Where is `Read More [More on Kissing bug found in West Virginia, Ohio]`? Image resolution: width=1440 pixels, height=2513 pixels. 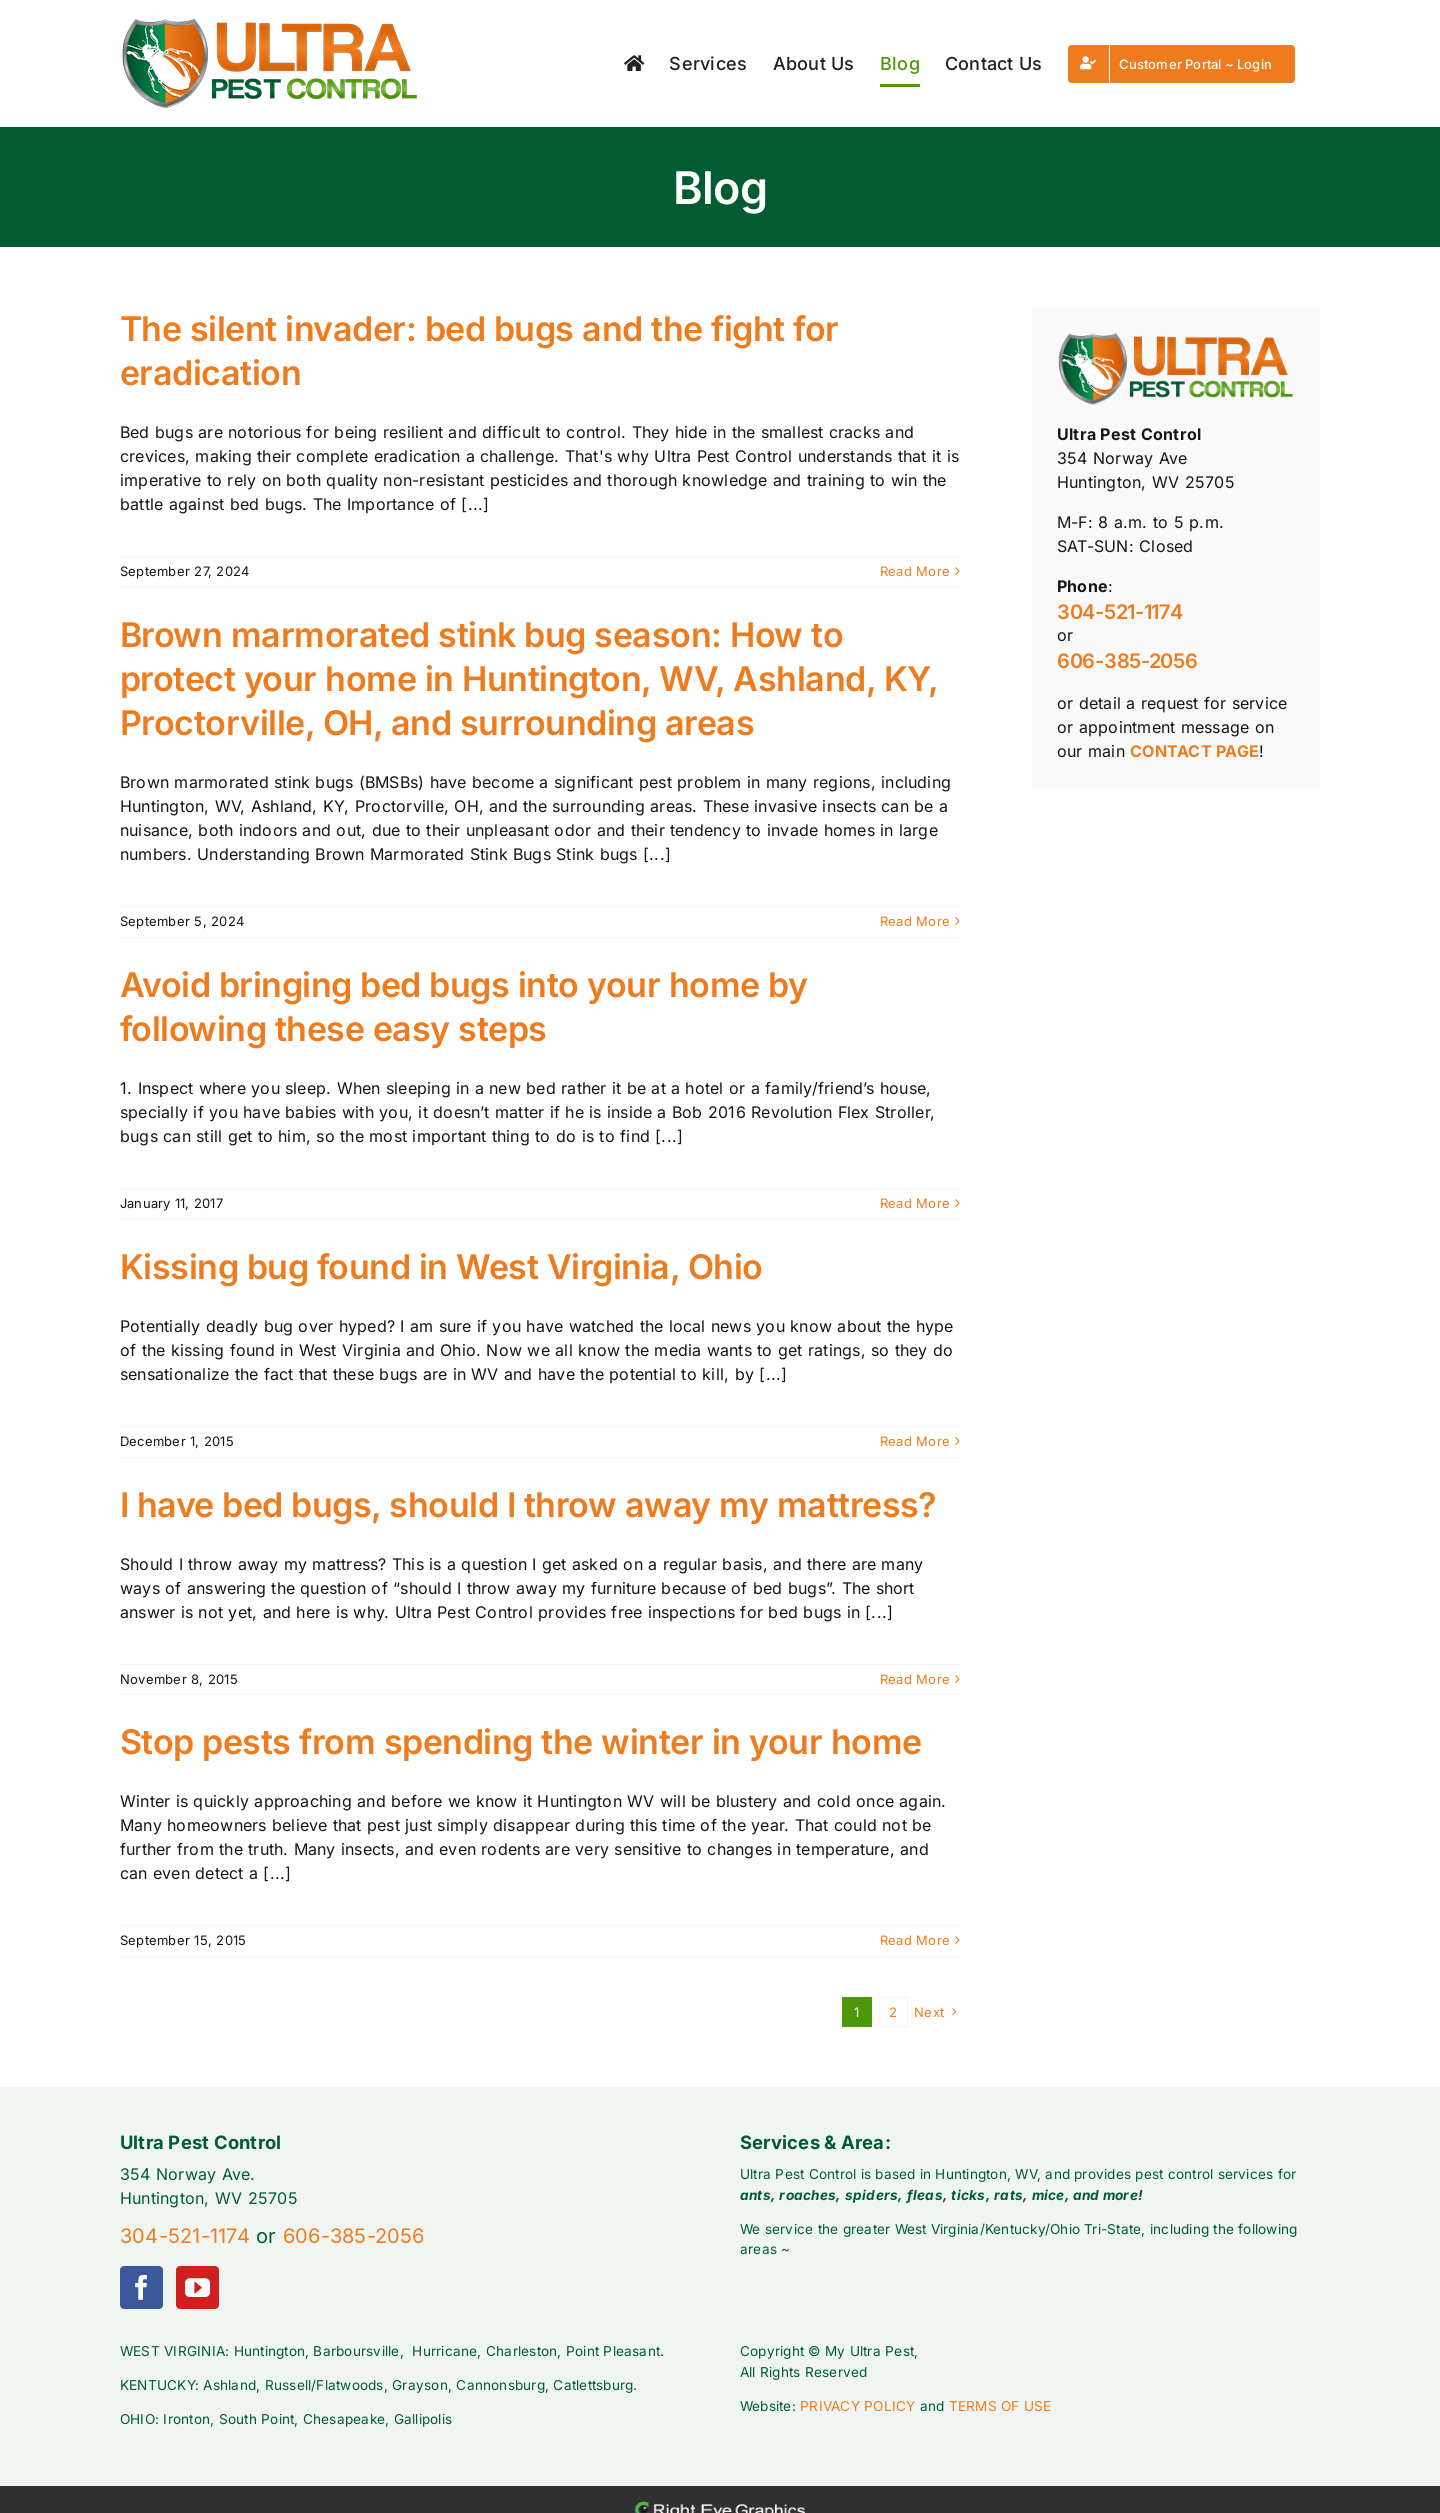
Read More [More on Kissing bug found in West Virginia, Ohio] is located at coordinates (915, 1441).